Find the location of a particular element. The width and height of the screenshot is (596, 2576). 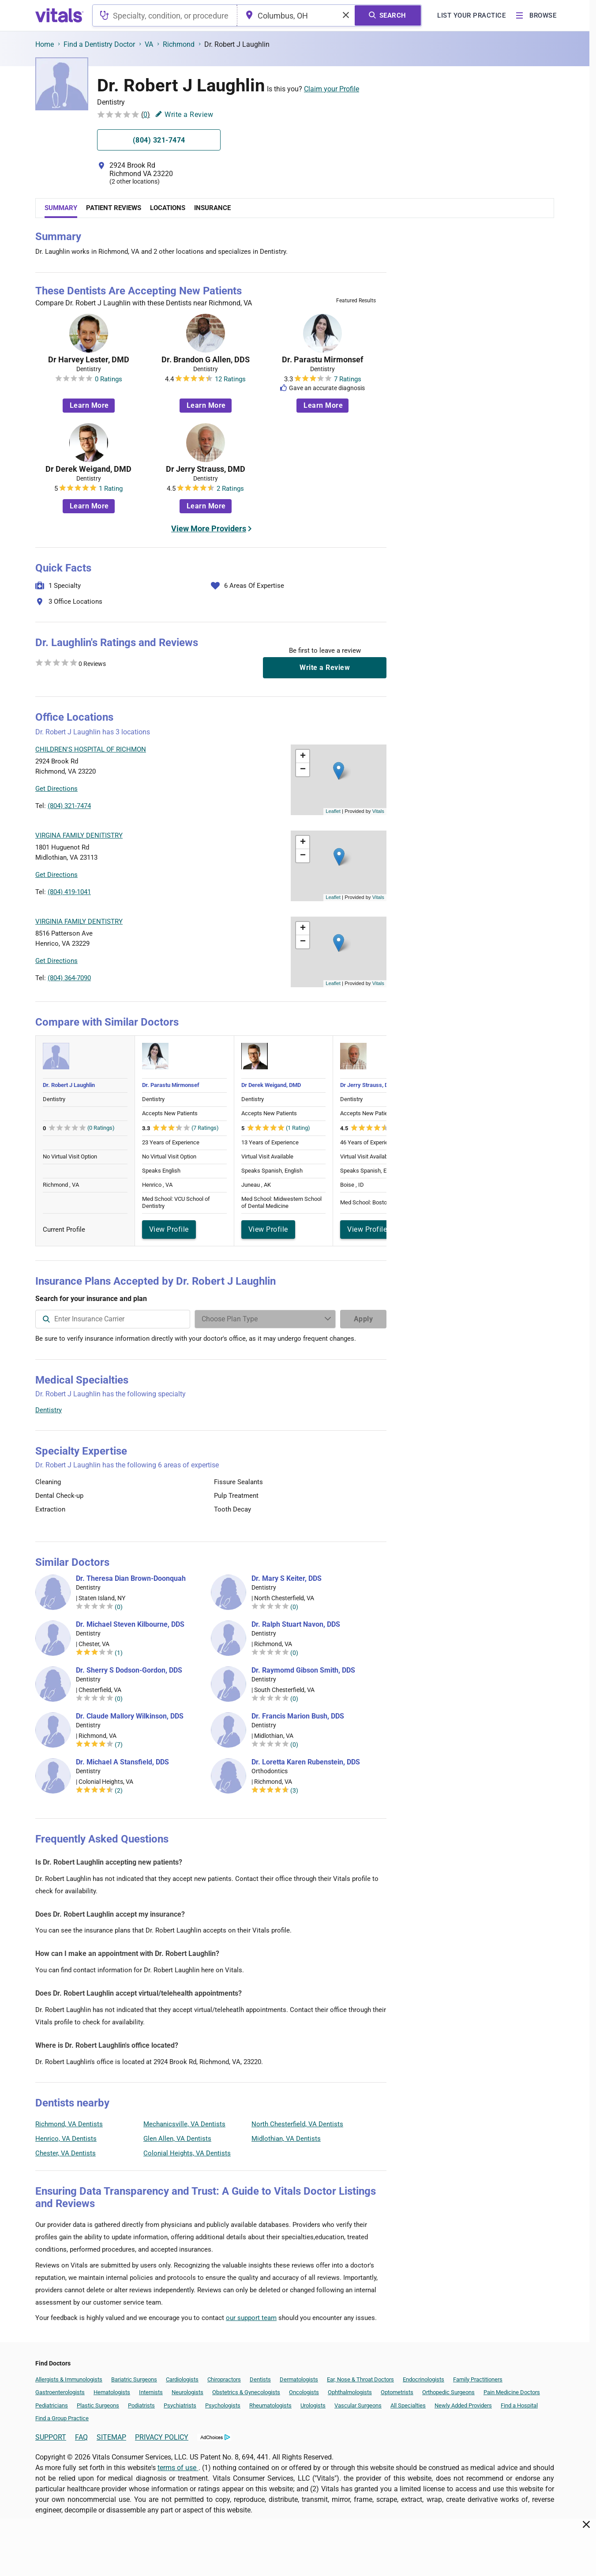

Orthopedic Surgeons is located at coordinates (448, 2392).